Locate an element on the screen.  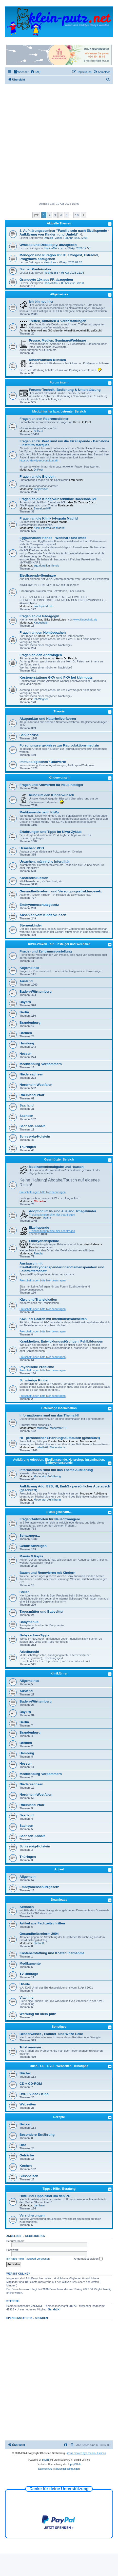
Austausch mit Eizell-/Embryonenspenderinnen/Samenspendern und Leihmutterschaft is located at coordinates (61, 1267).